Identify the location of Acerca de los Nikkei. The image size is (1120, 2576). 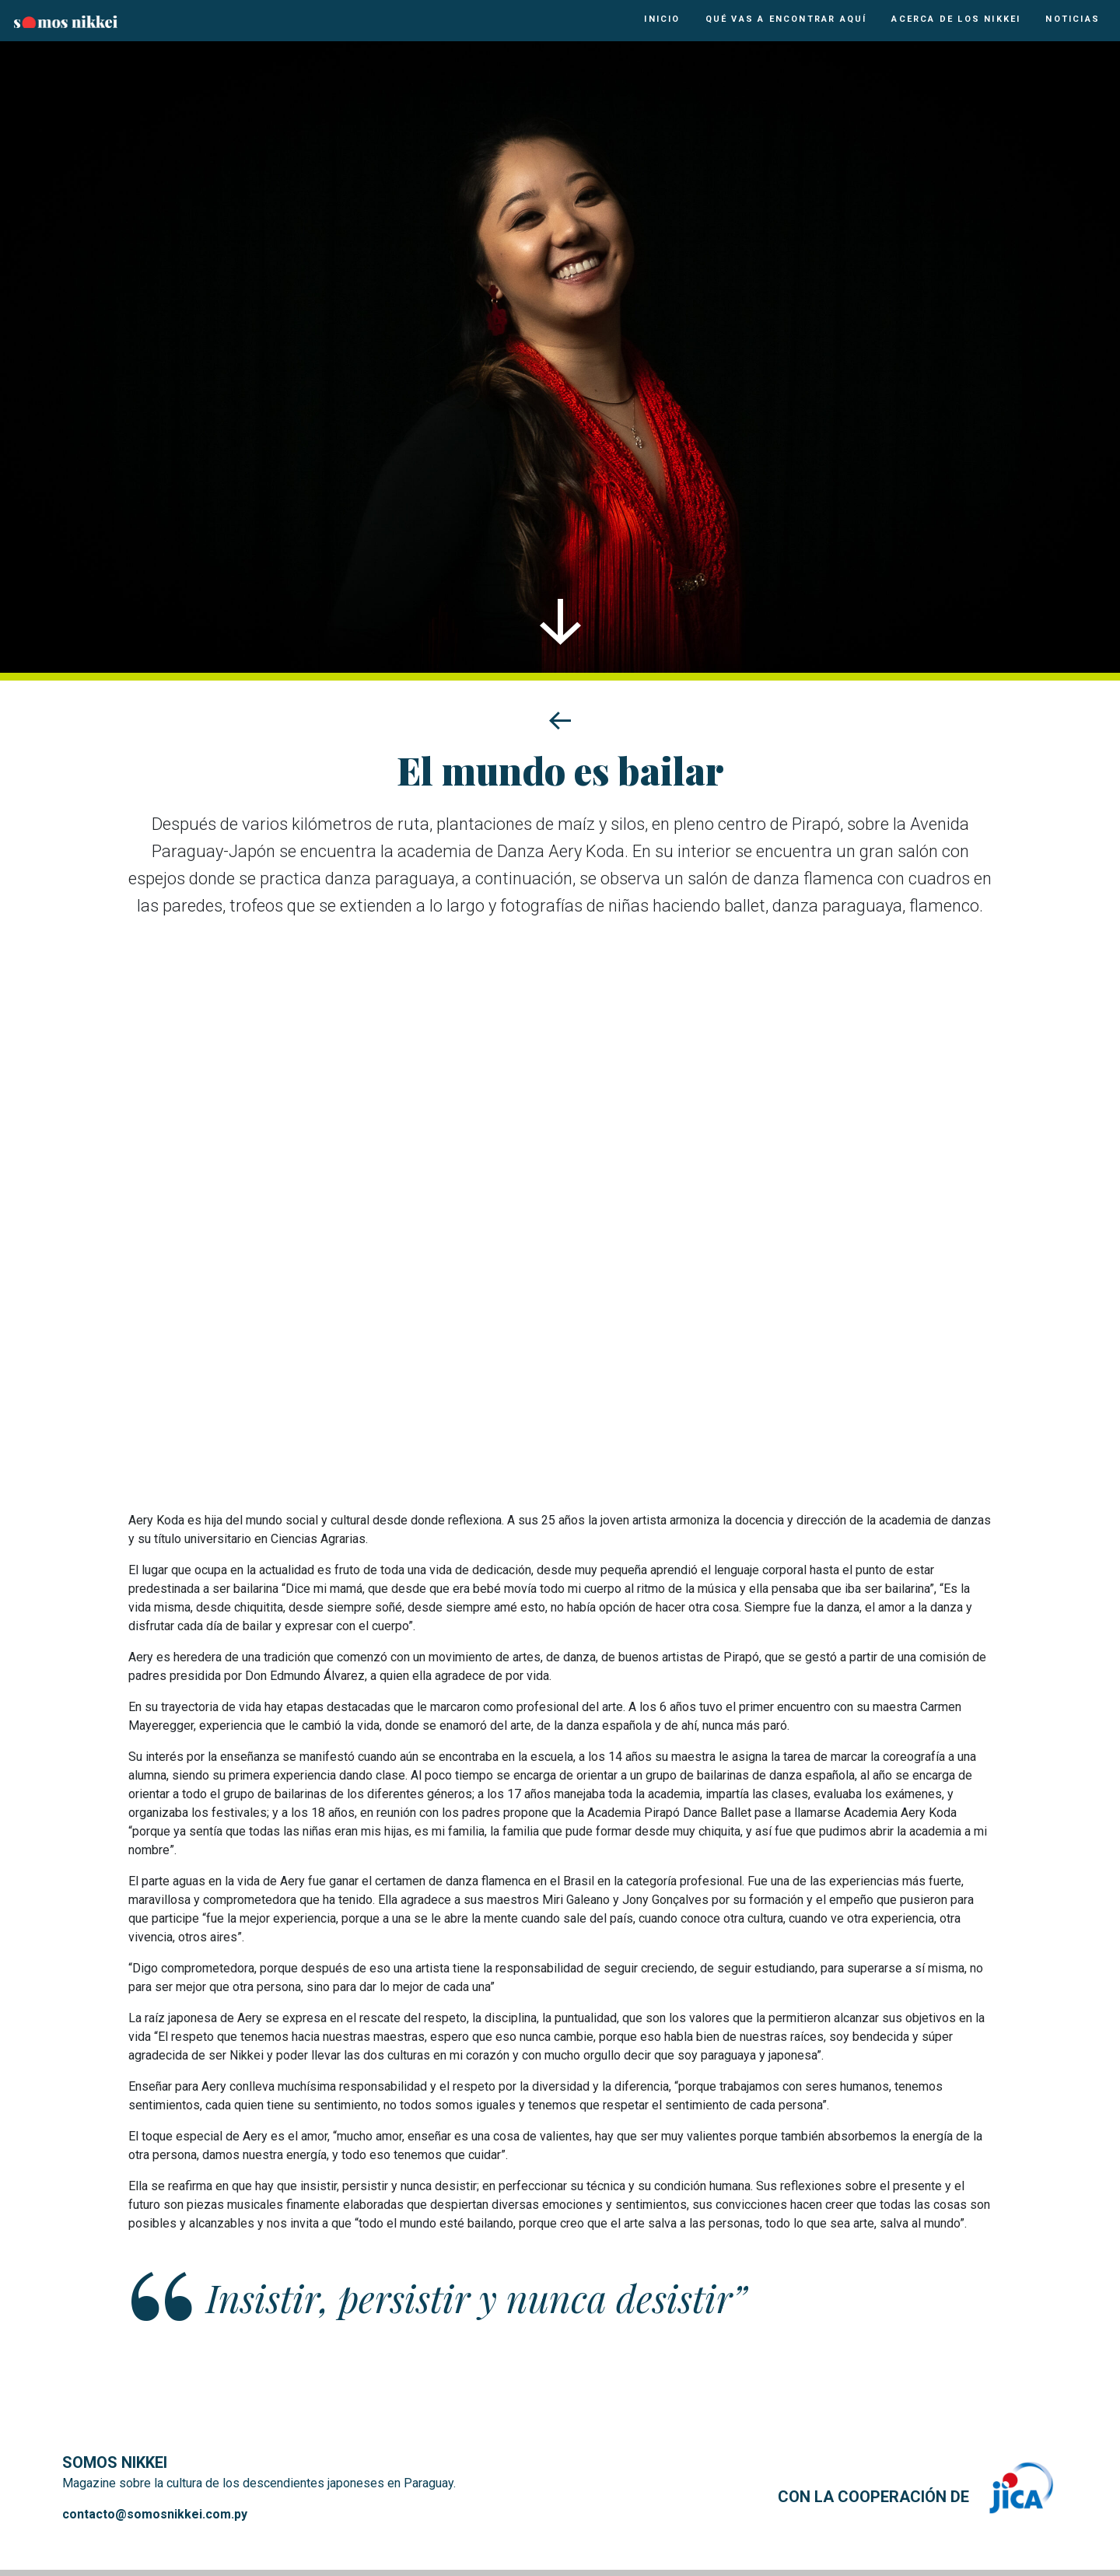
(955, 19).